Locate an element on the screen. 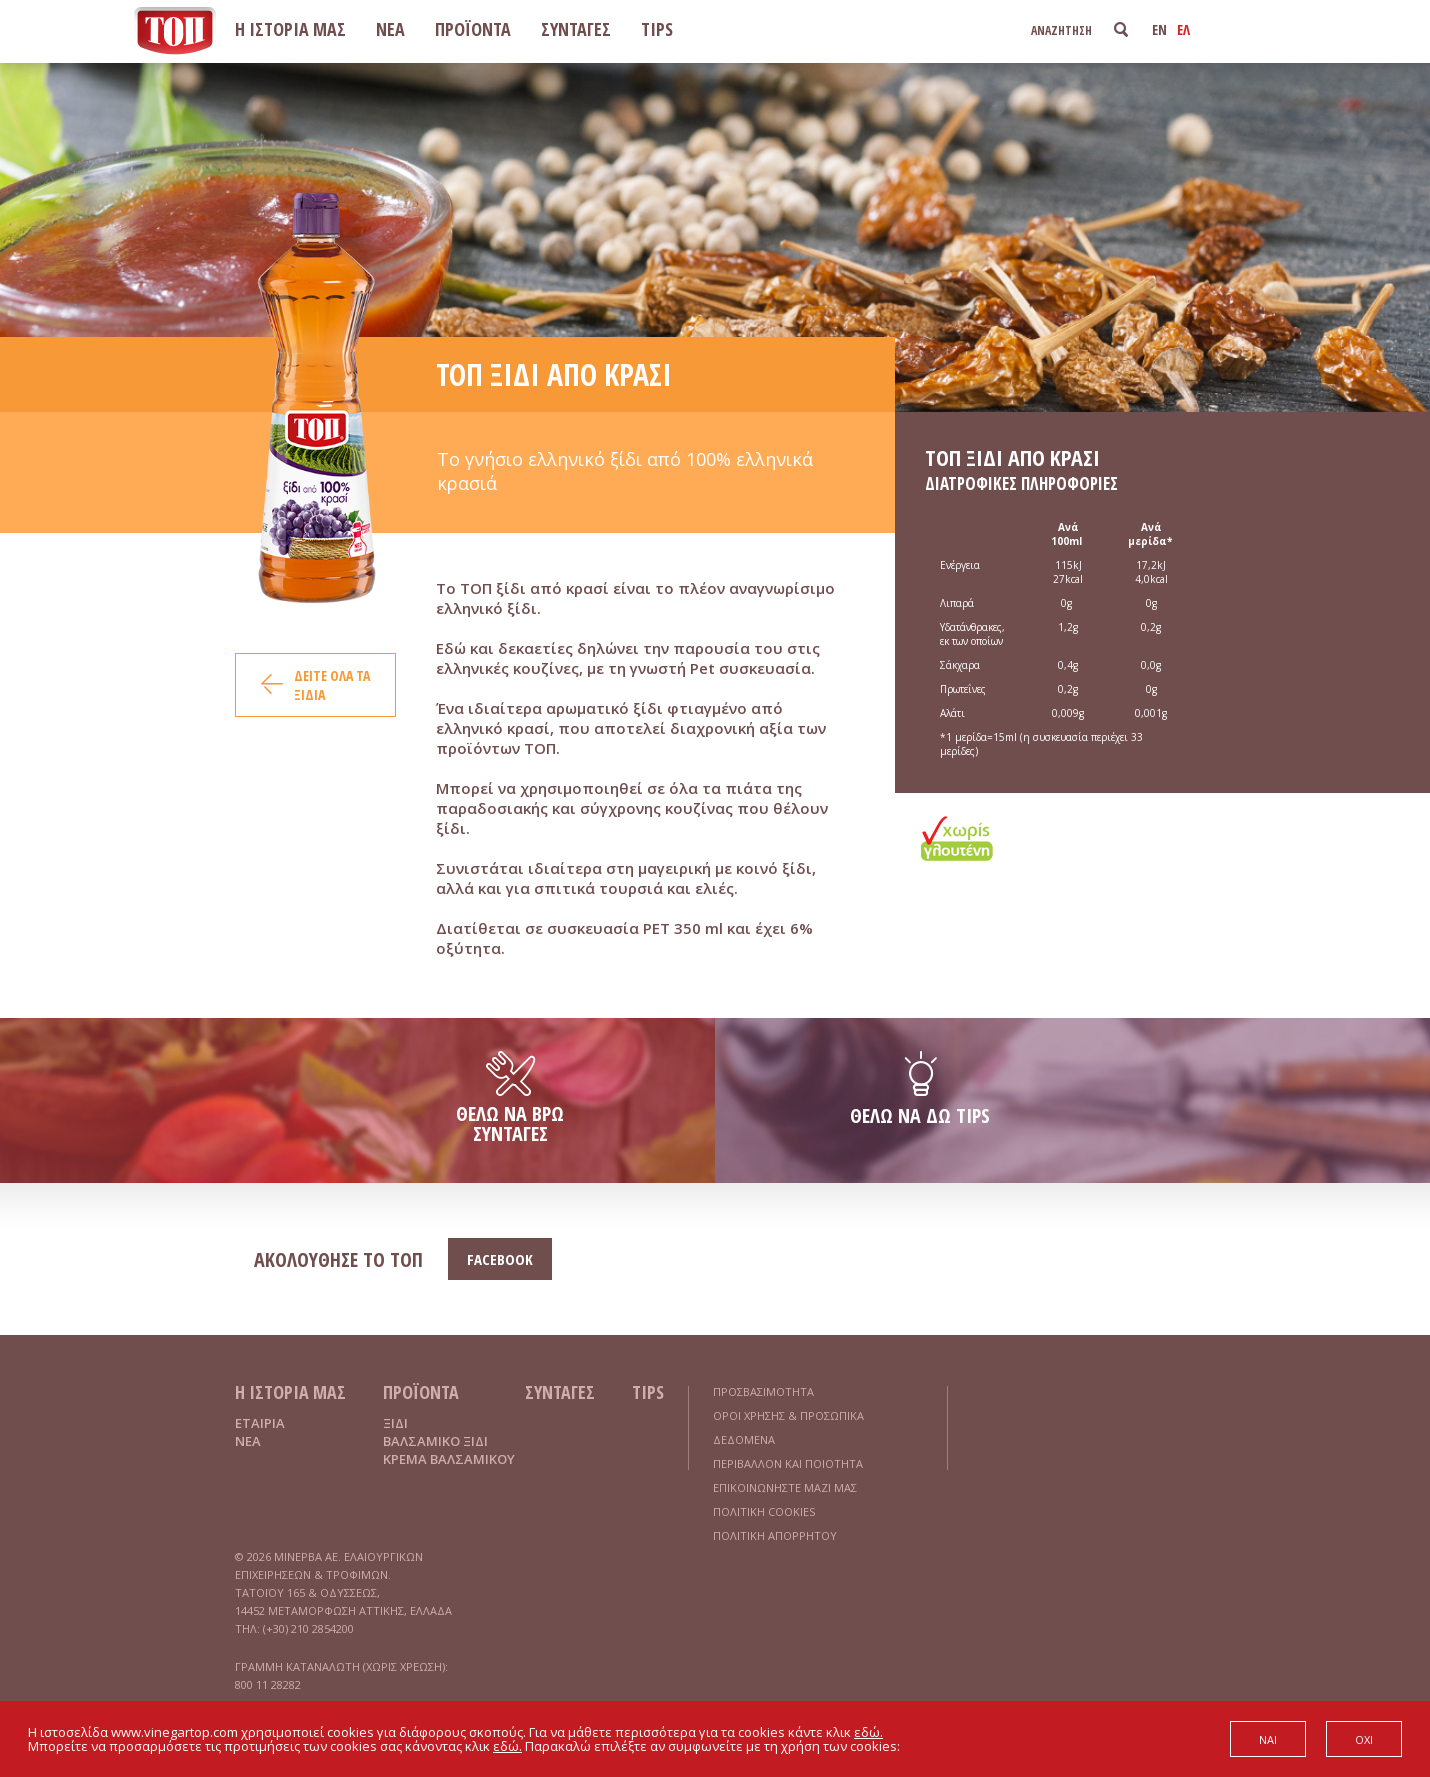 Image resolution: width=1430 pixels, height=1777 pixels. εδώ. is located at coordinates (868, 1732).